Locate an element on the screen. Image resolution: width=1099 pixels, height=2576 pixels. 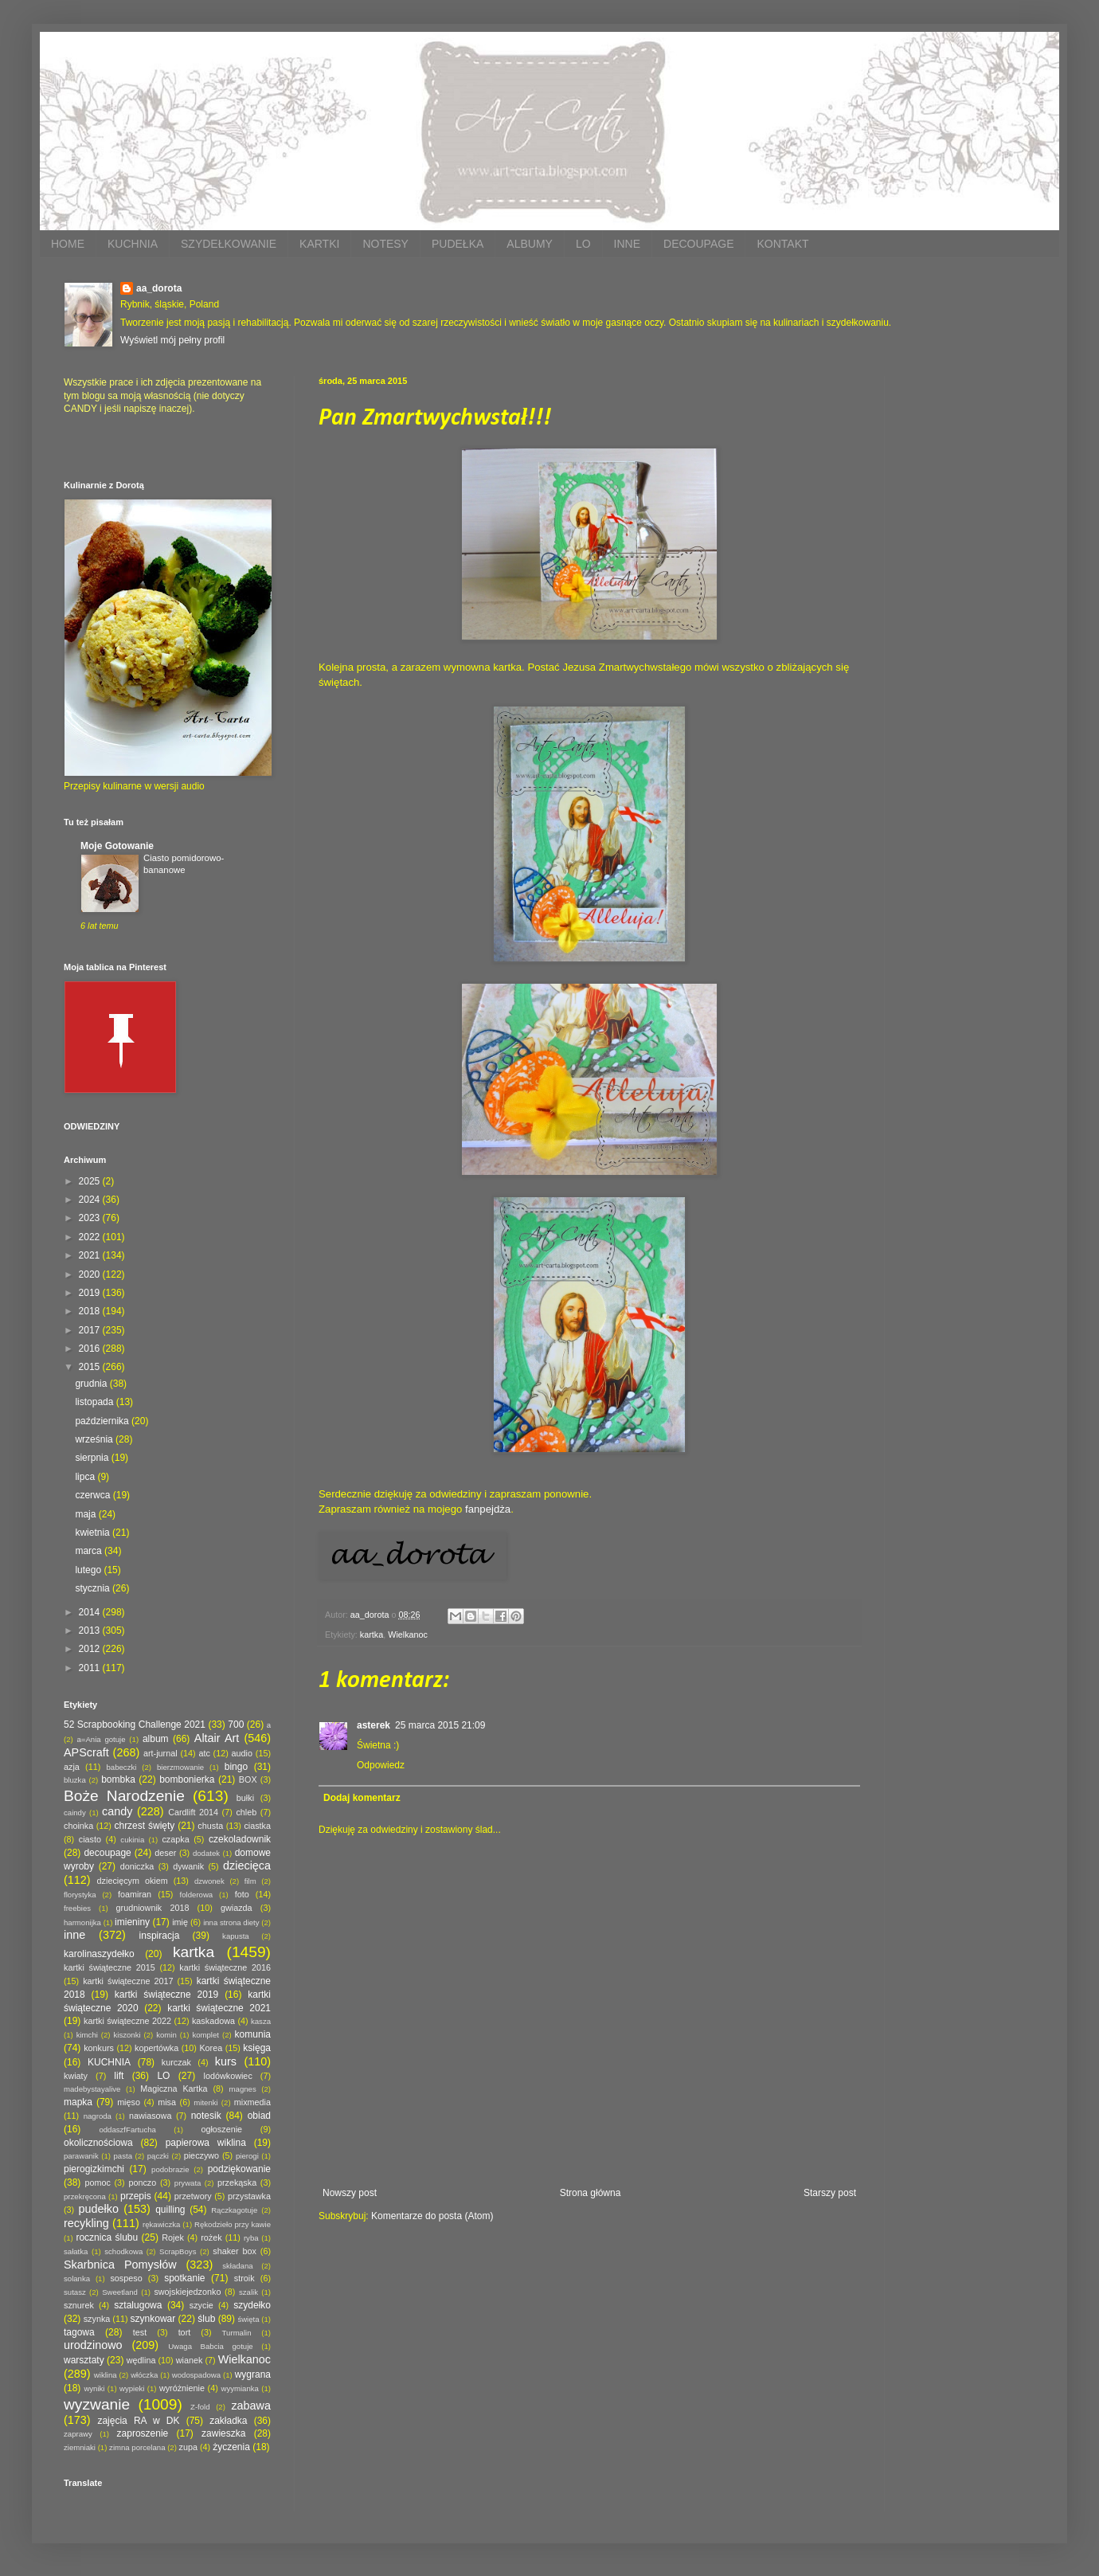
2024 is located at coordinates (91, 1199).